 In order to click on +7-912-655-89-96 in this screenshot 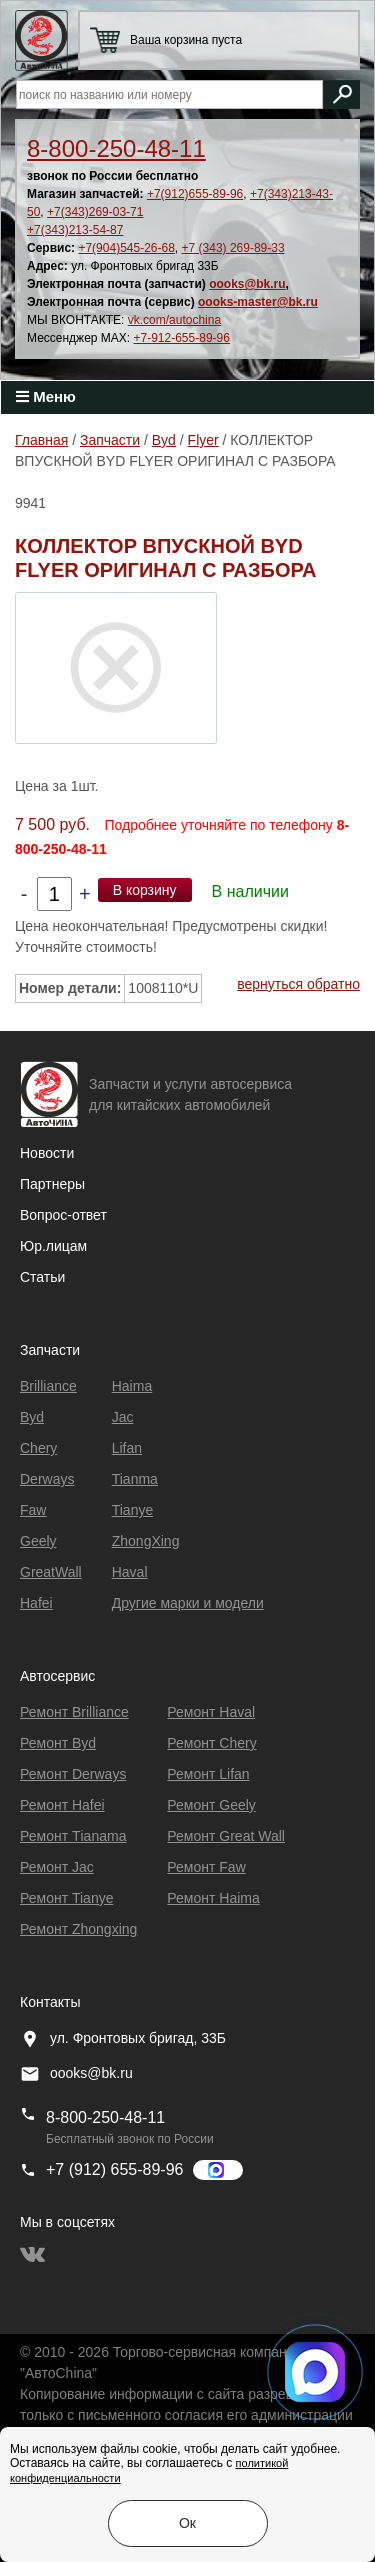, I will do `click(182, 338)`.